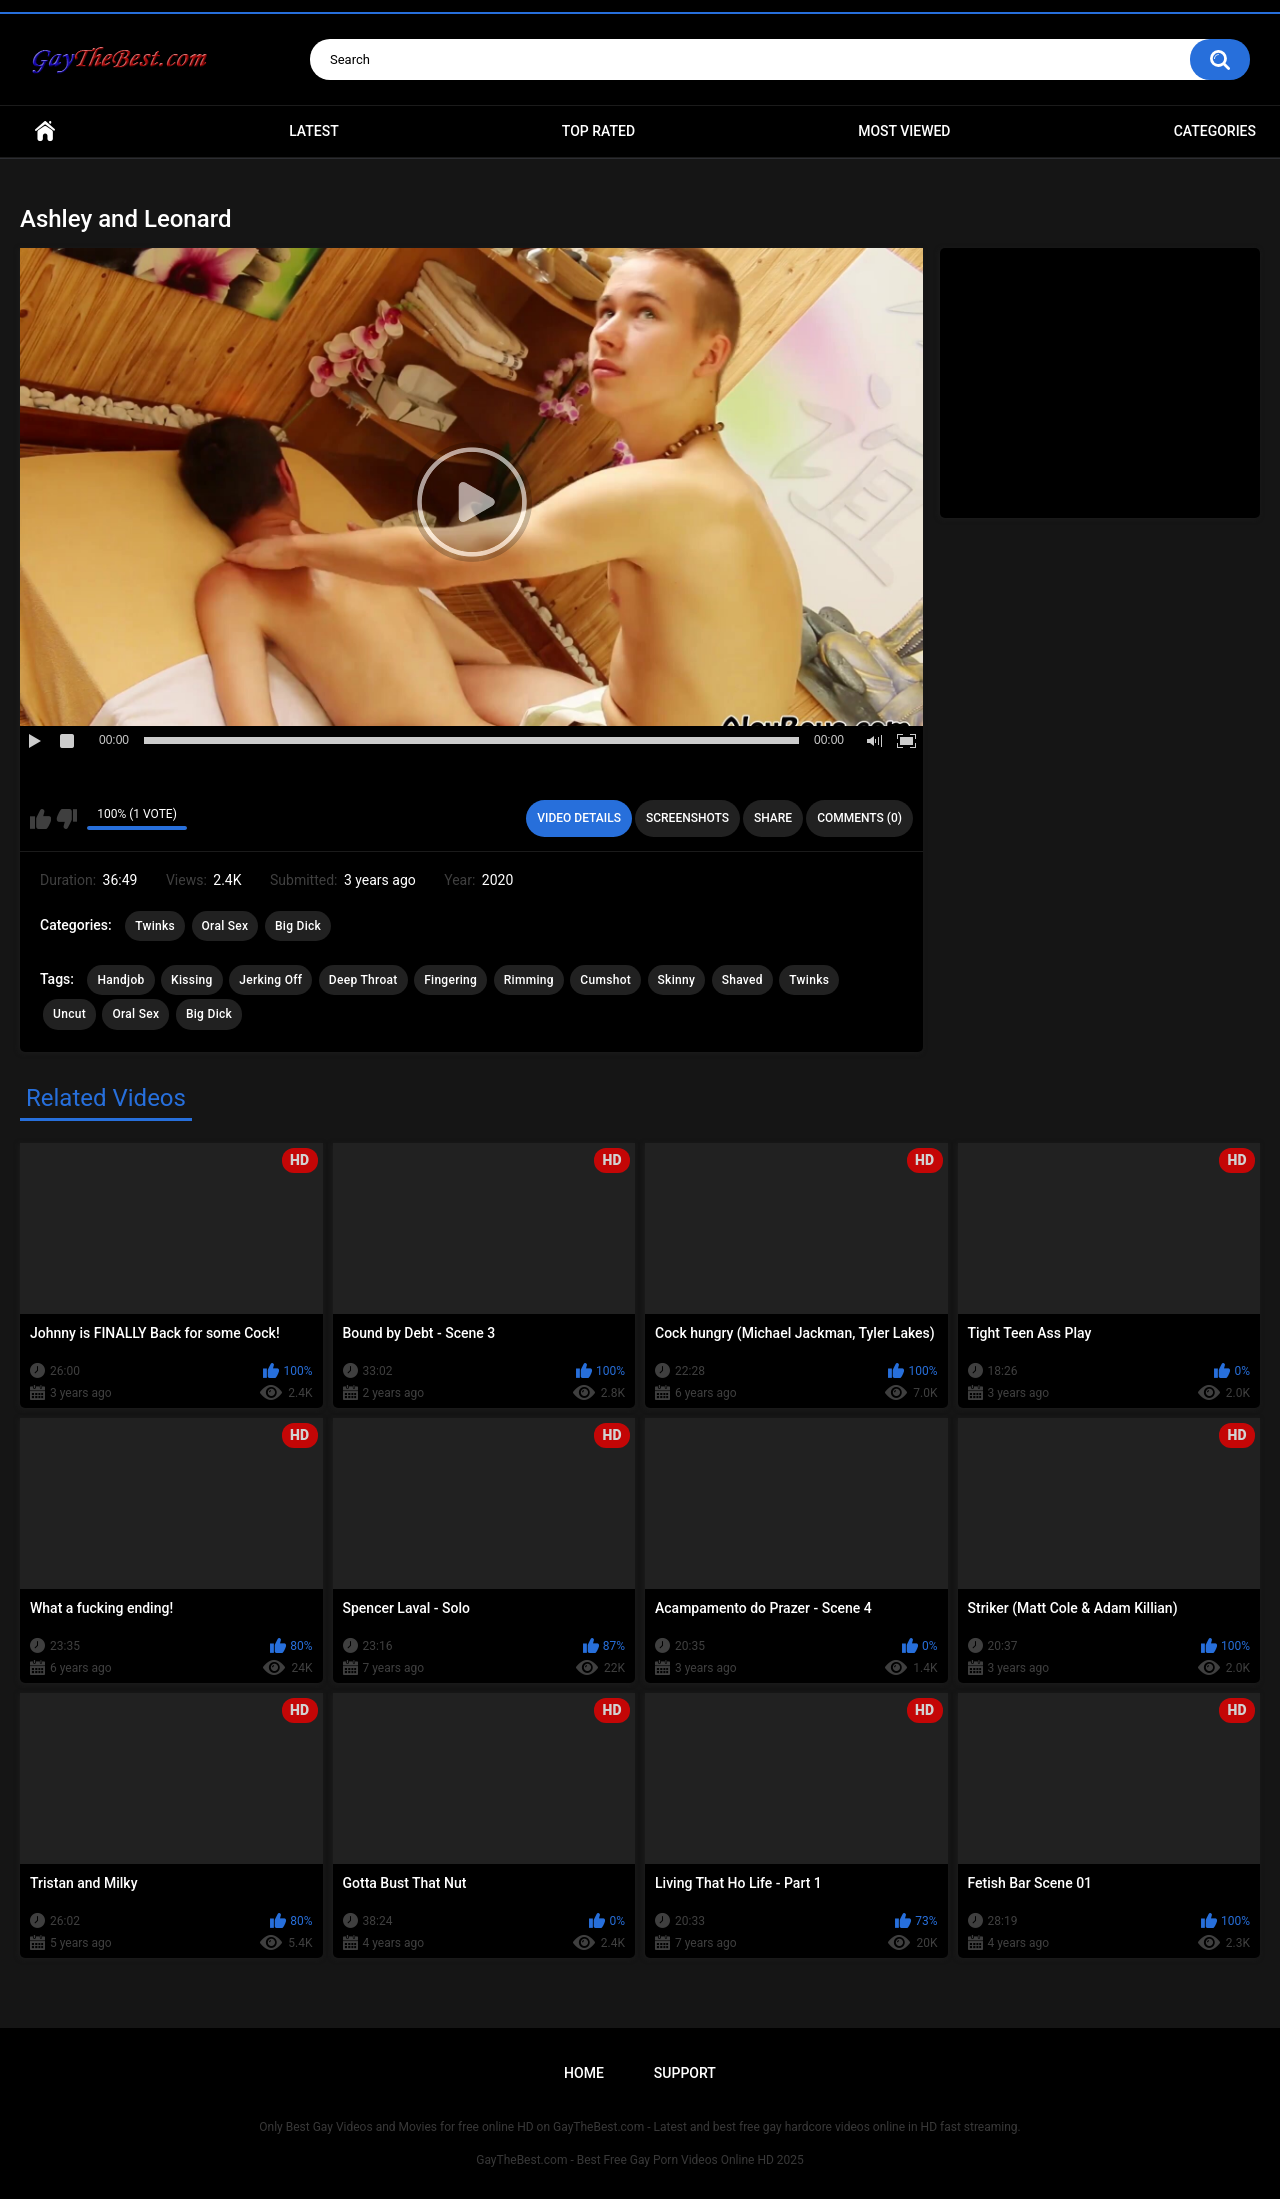  I want to click on Screenshots, so click(687, 818).